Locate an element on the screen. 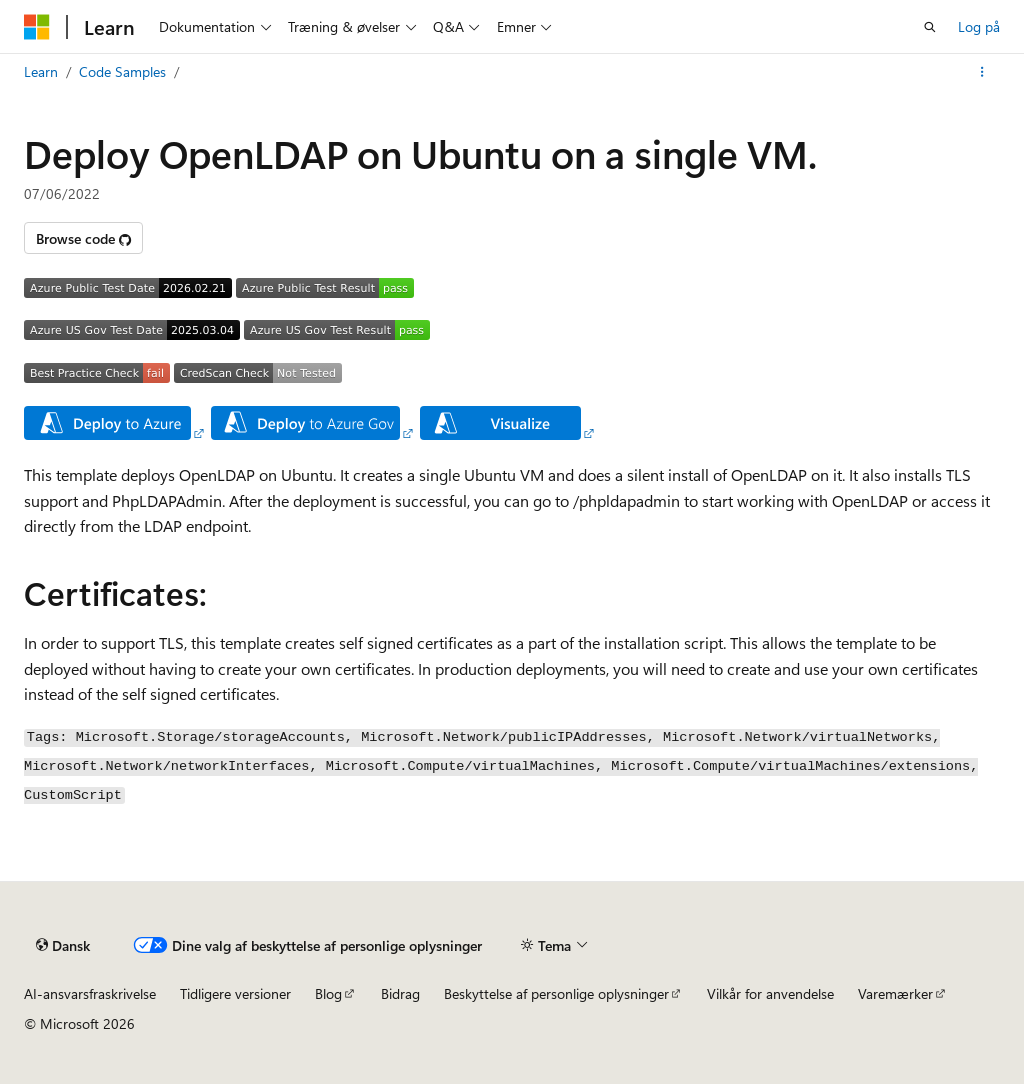 The width and height of the screenshot is (1024, 1084). Vilkår for anvendelse is located at coordinates (770, 993).